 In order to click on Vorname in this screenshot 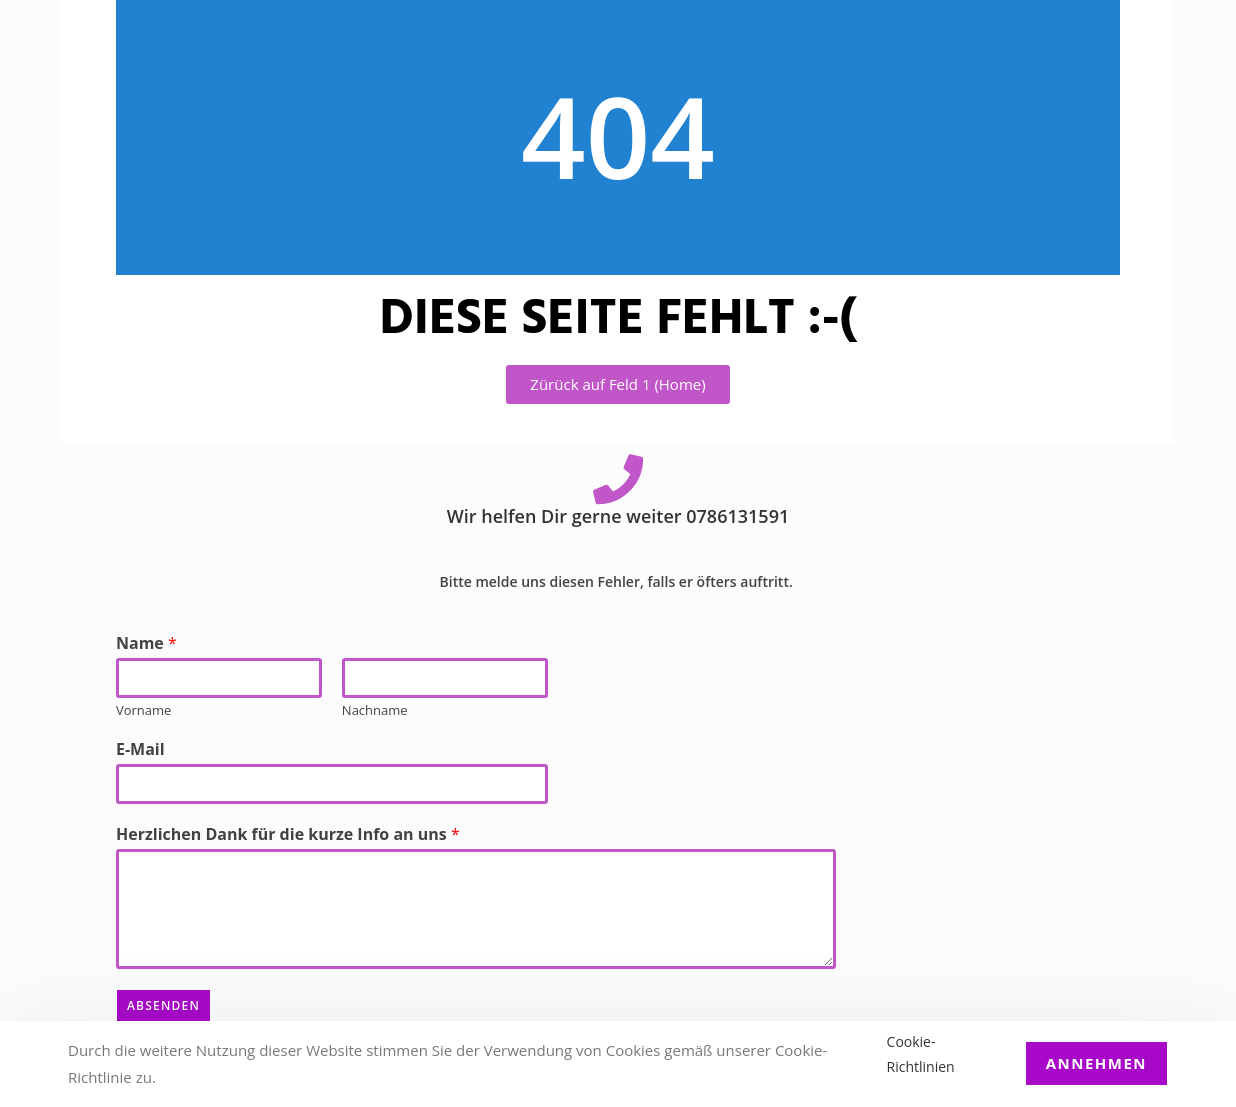, I will do `click(143, 710)`.